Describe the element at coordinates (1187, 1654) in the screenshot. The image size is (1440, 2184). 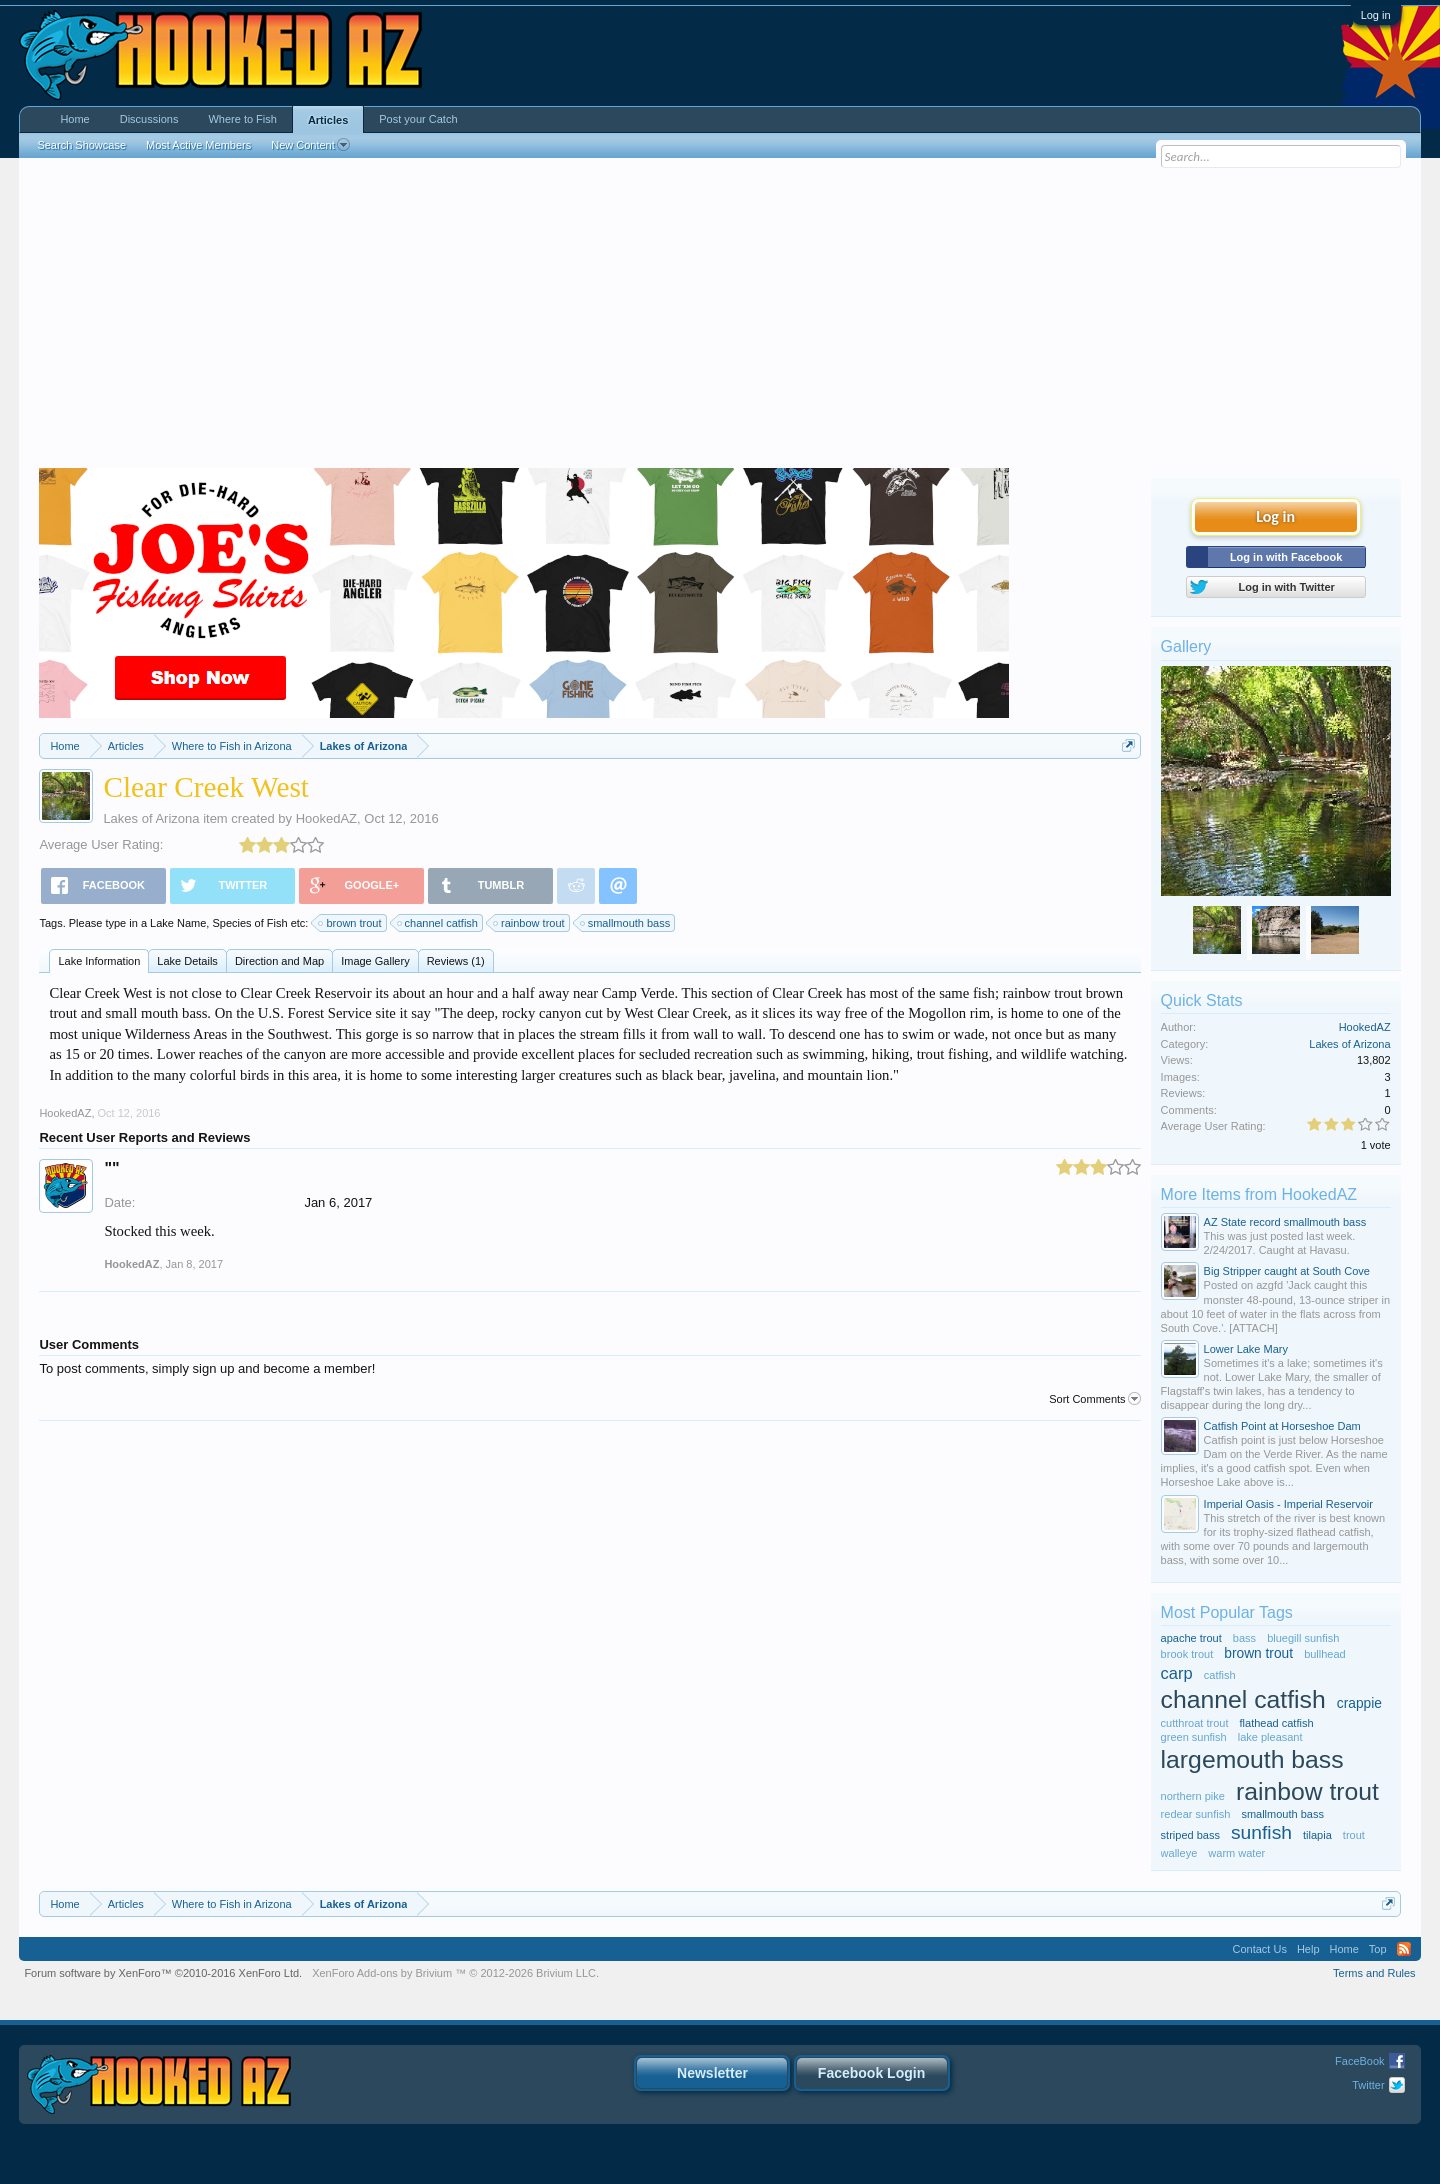
I see `brook trout` at that location.